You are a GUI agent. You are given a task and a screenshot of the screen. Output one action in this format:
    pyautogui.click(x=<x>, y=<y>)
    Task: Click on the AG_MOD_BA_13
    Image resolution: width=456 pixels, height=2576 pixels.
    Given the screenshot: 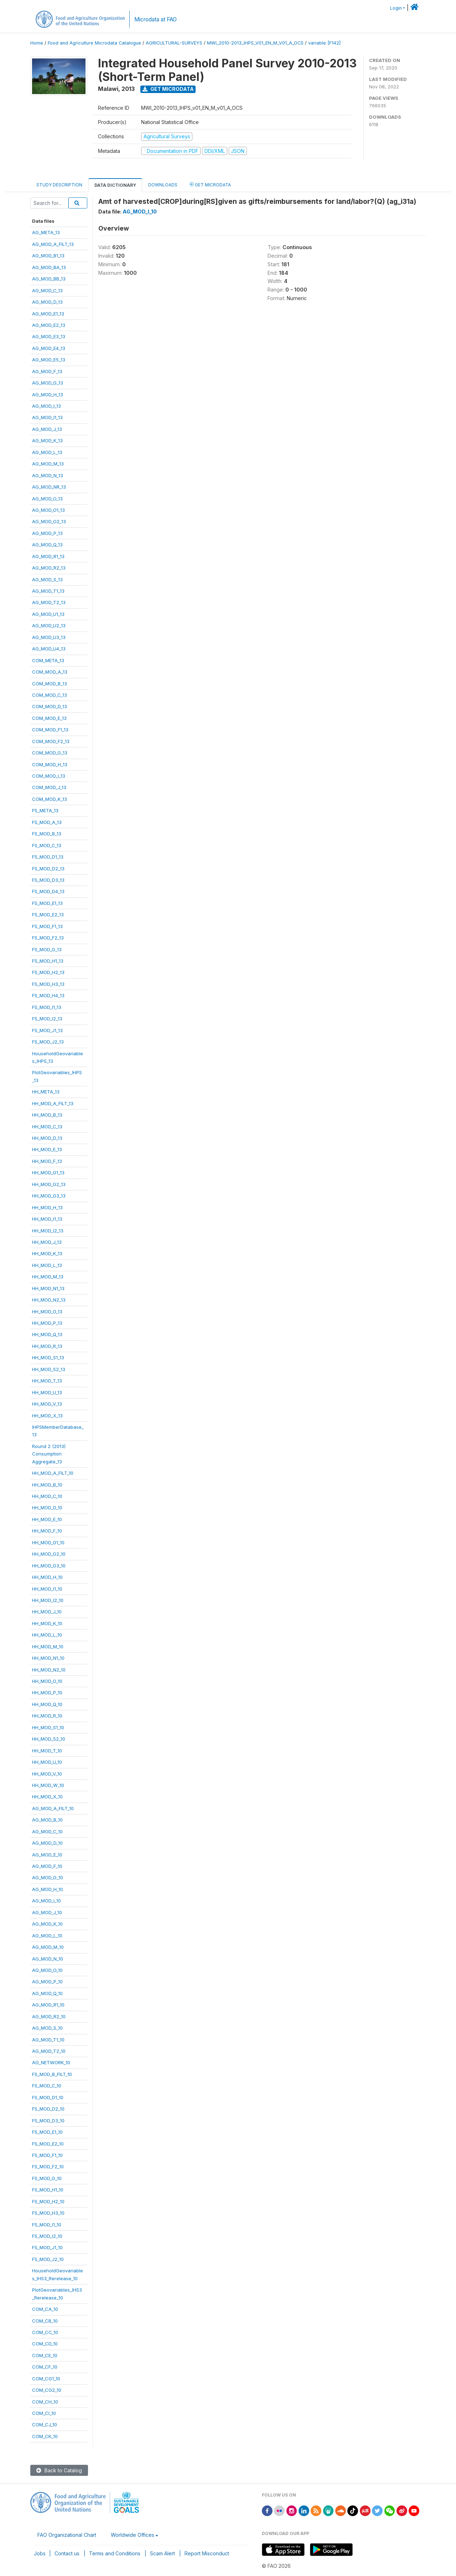 What is the action you would take?
    pyautogui.click(x=49, y=267)
    